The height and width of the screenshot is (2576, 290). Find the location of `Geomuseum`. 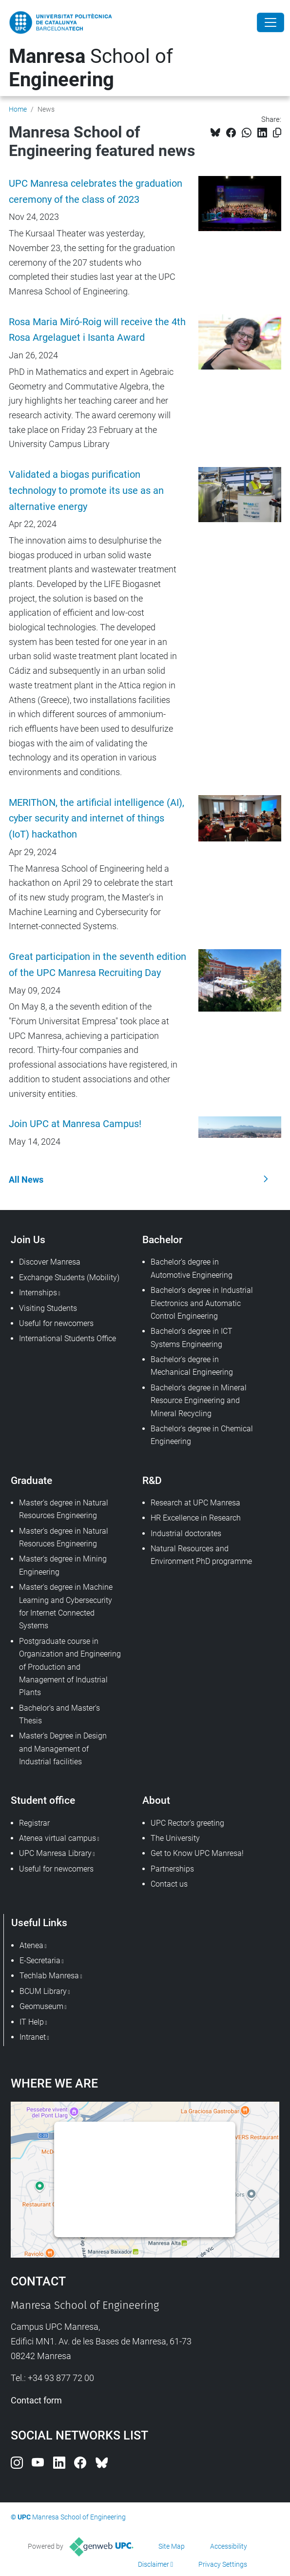

Geomuseum is located at coordinates (41, 2006).